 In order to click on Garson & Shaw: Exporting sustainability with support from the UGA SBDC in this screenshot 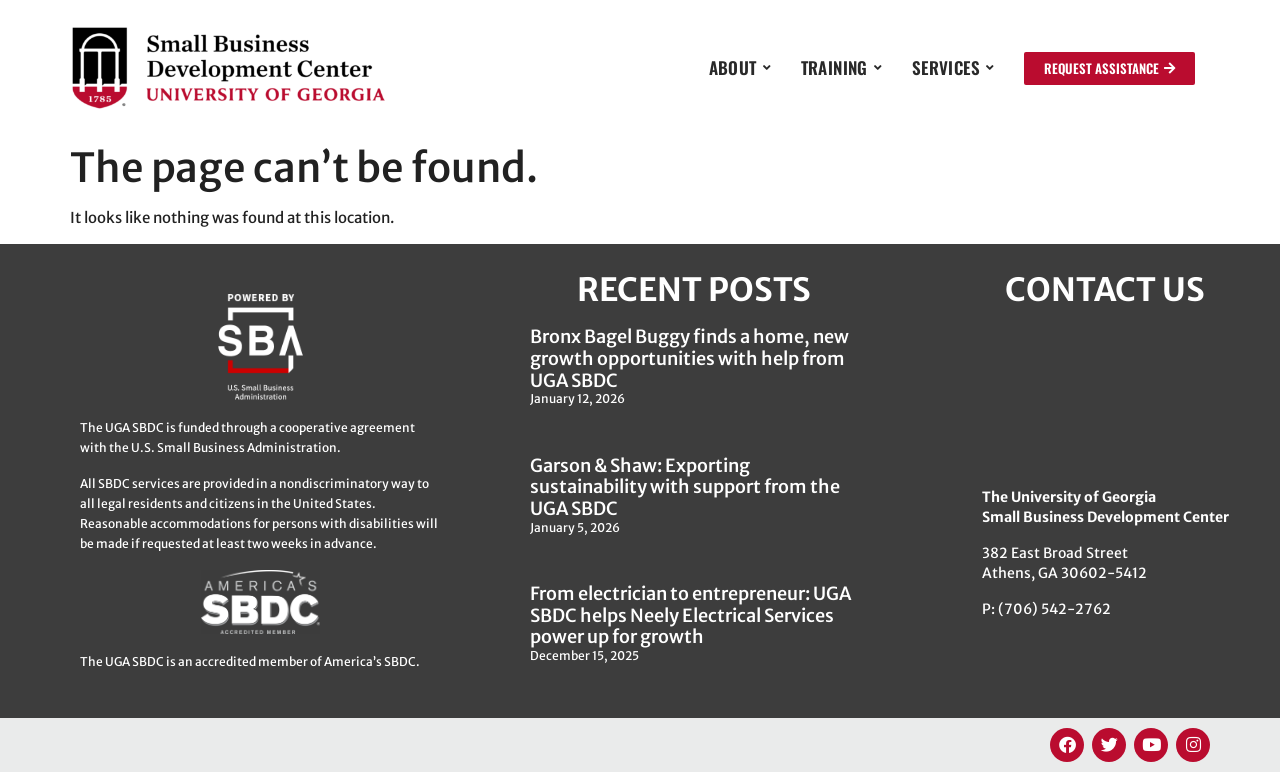, I will do `click(685, 487)`.